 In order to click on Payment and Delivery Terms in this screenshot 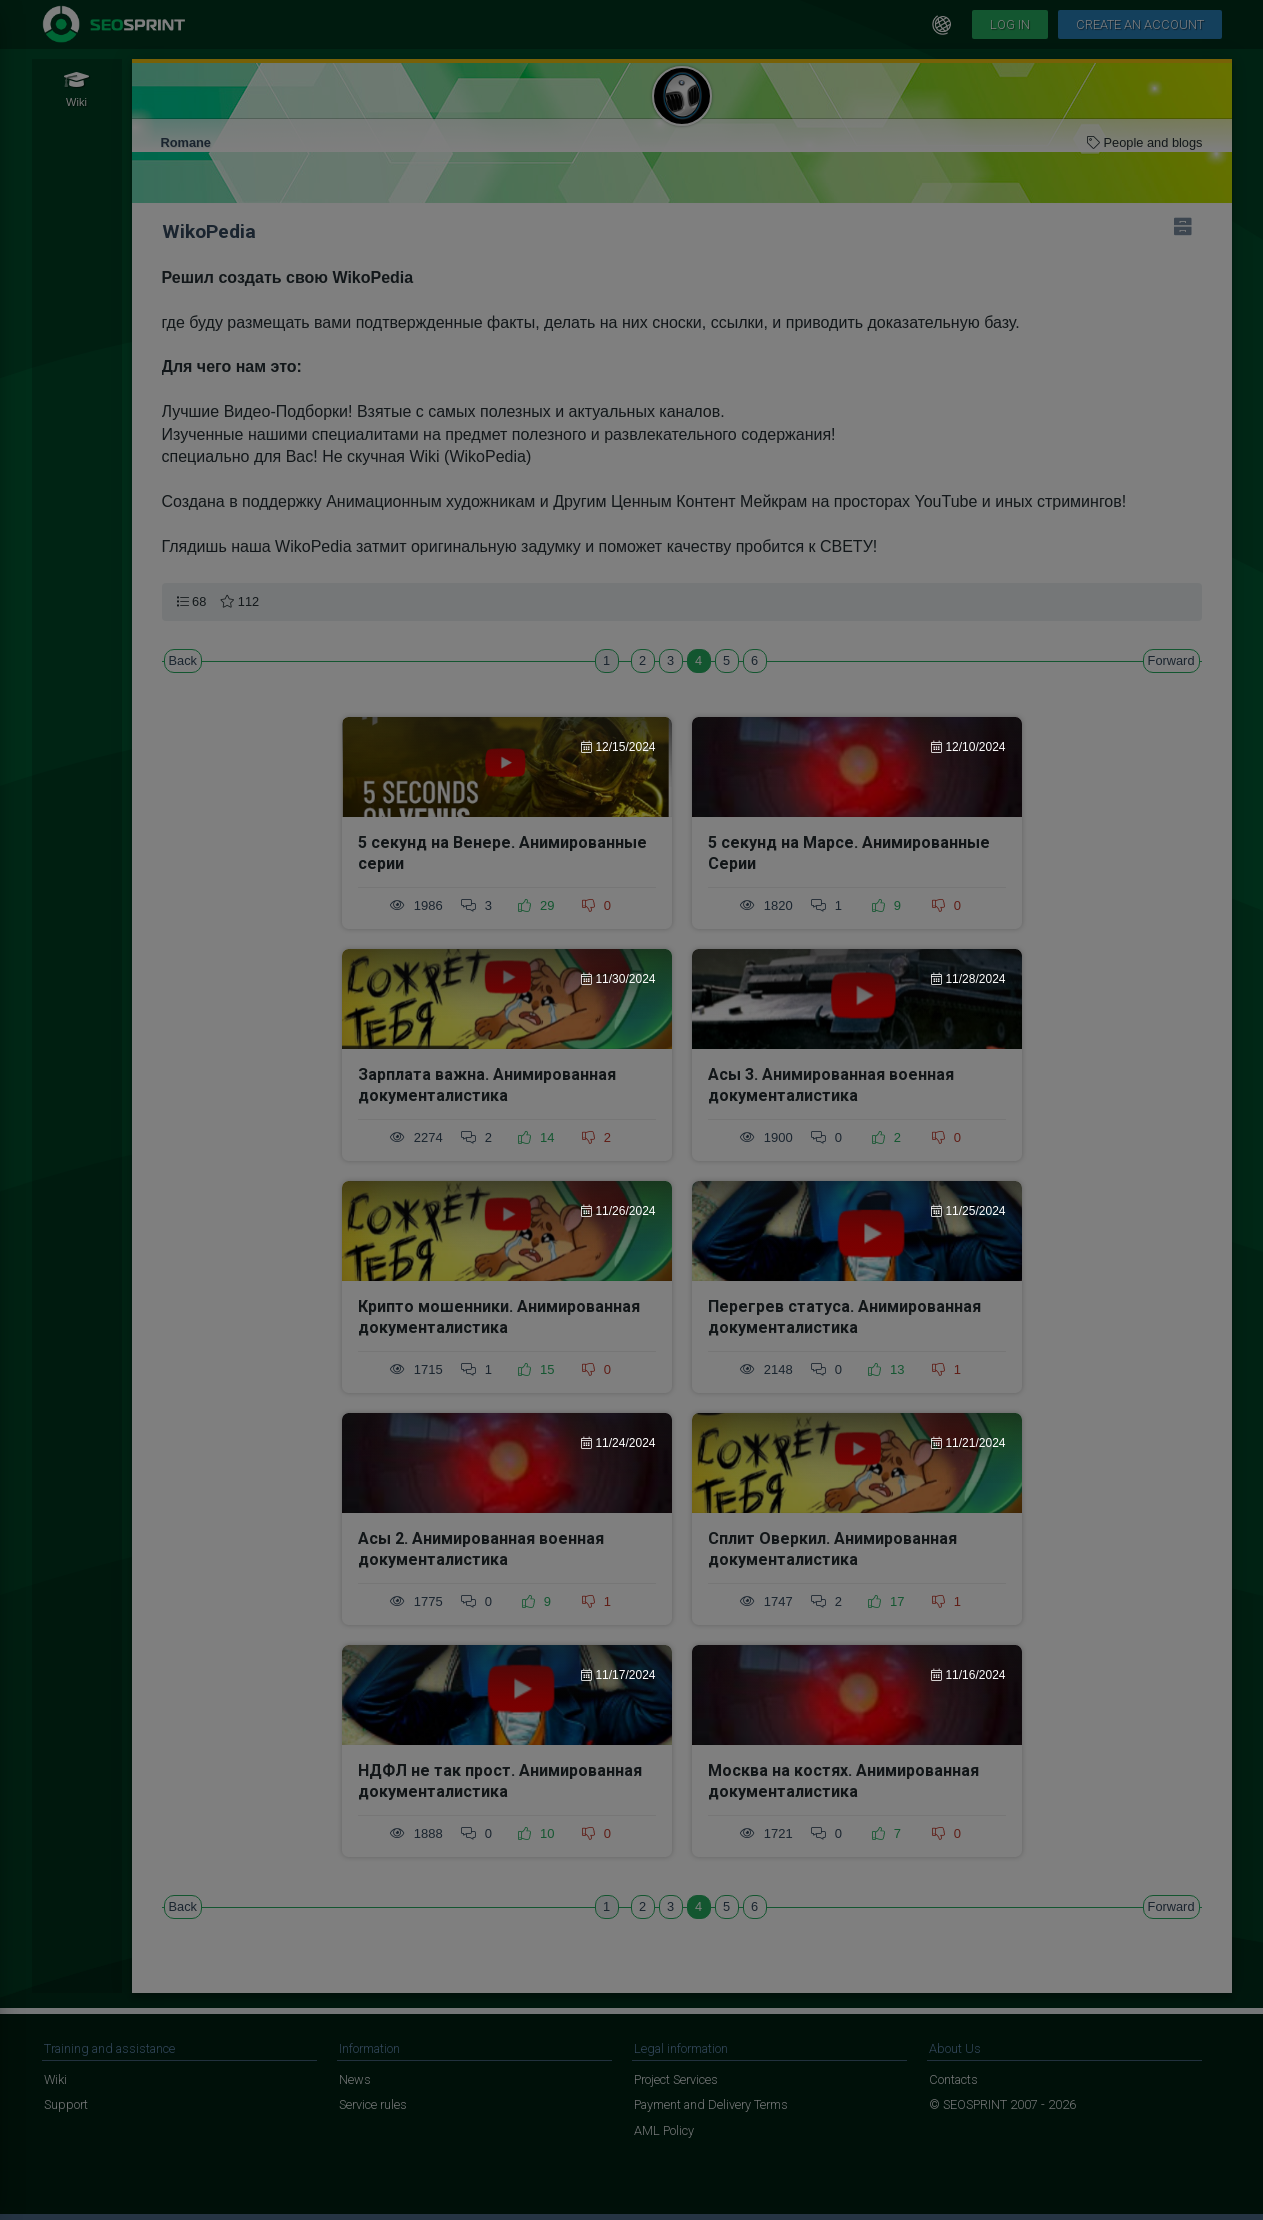, I will do `click(711, 2104)`.